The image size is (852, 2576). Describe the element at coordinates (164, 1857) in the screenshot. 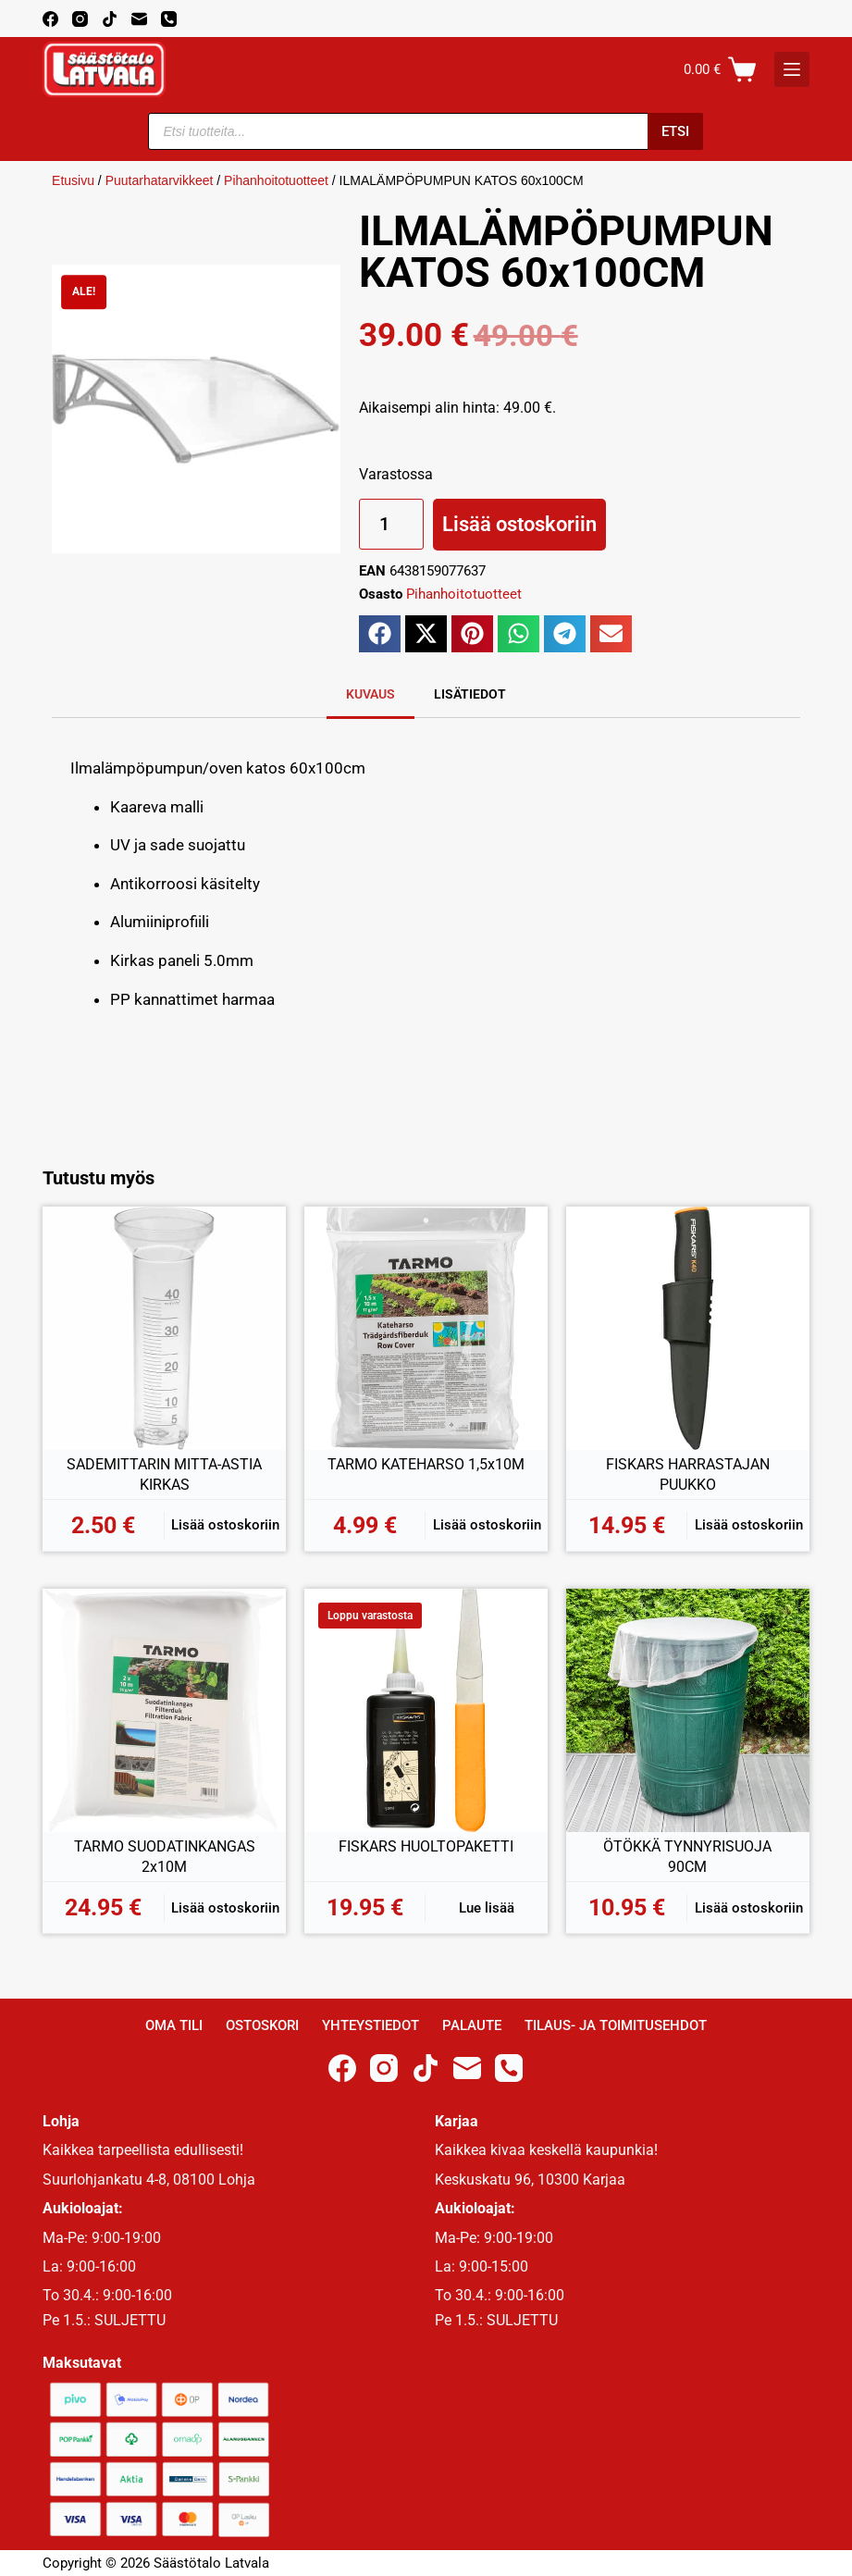

I see `TARMO SUODATINKANGAS 2x10M` at that location.